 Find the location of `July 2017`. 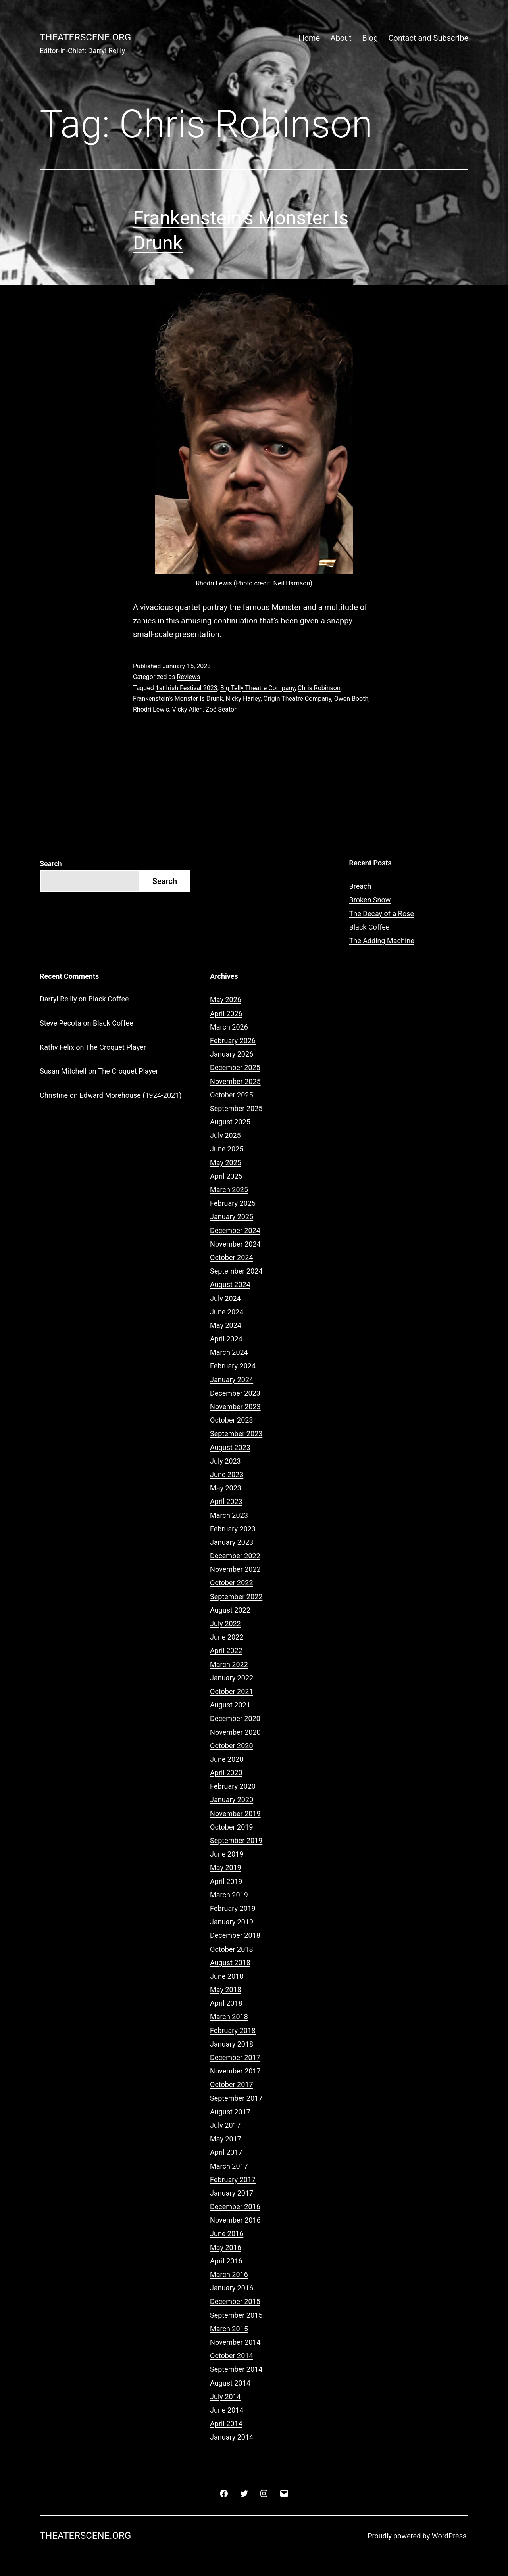

July 2017 is located at coordinates (225, 2125).